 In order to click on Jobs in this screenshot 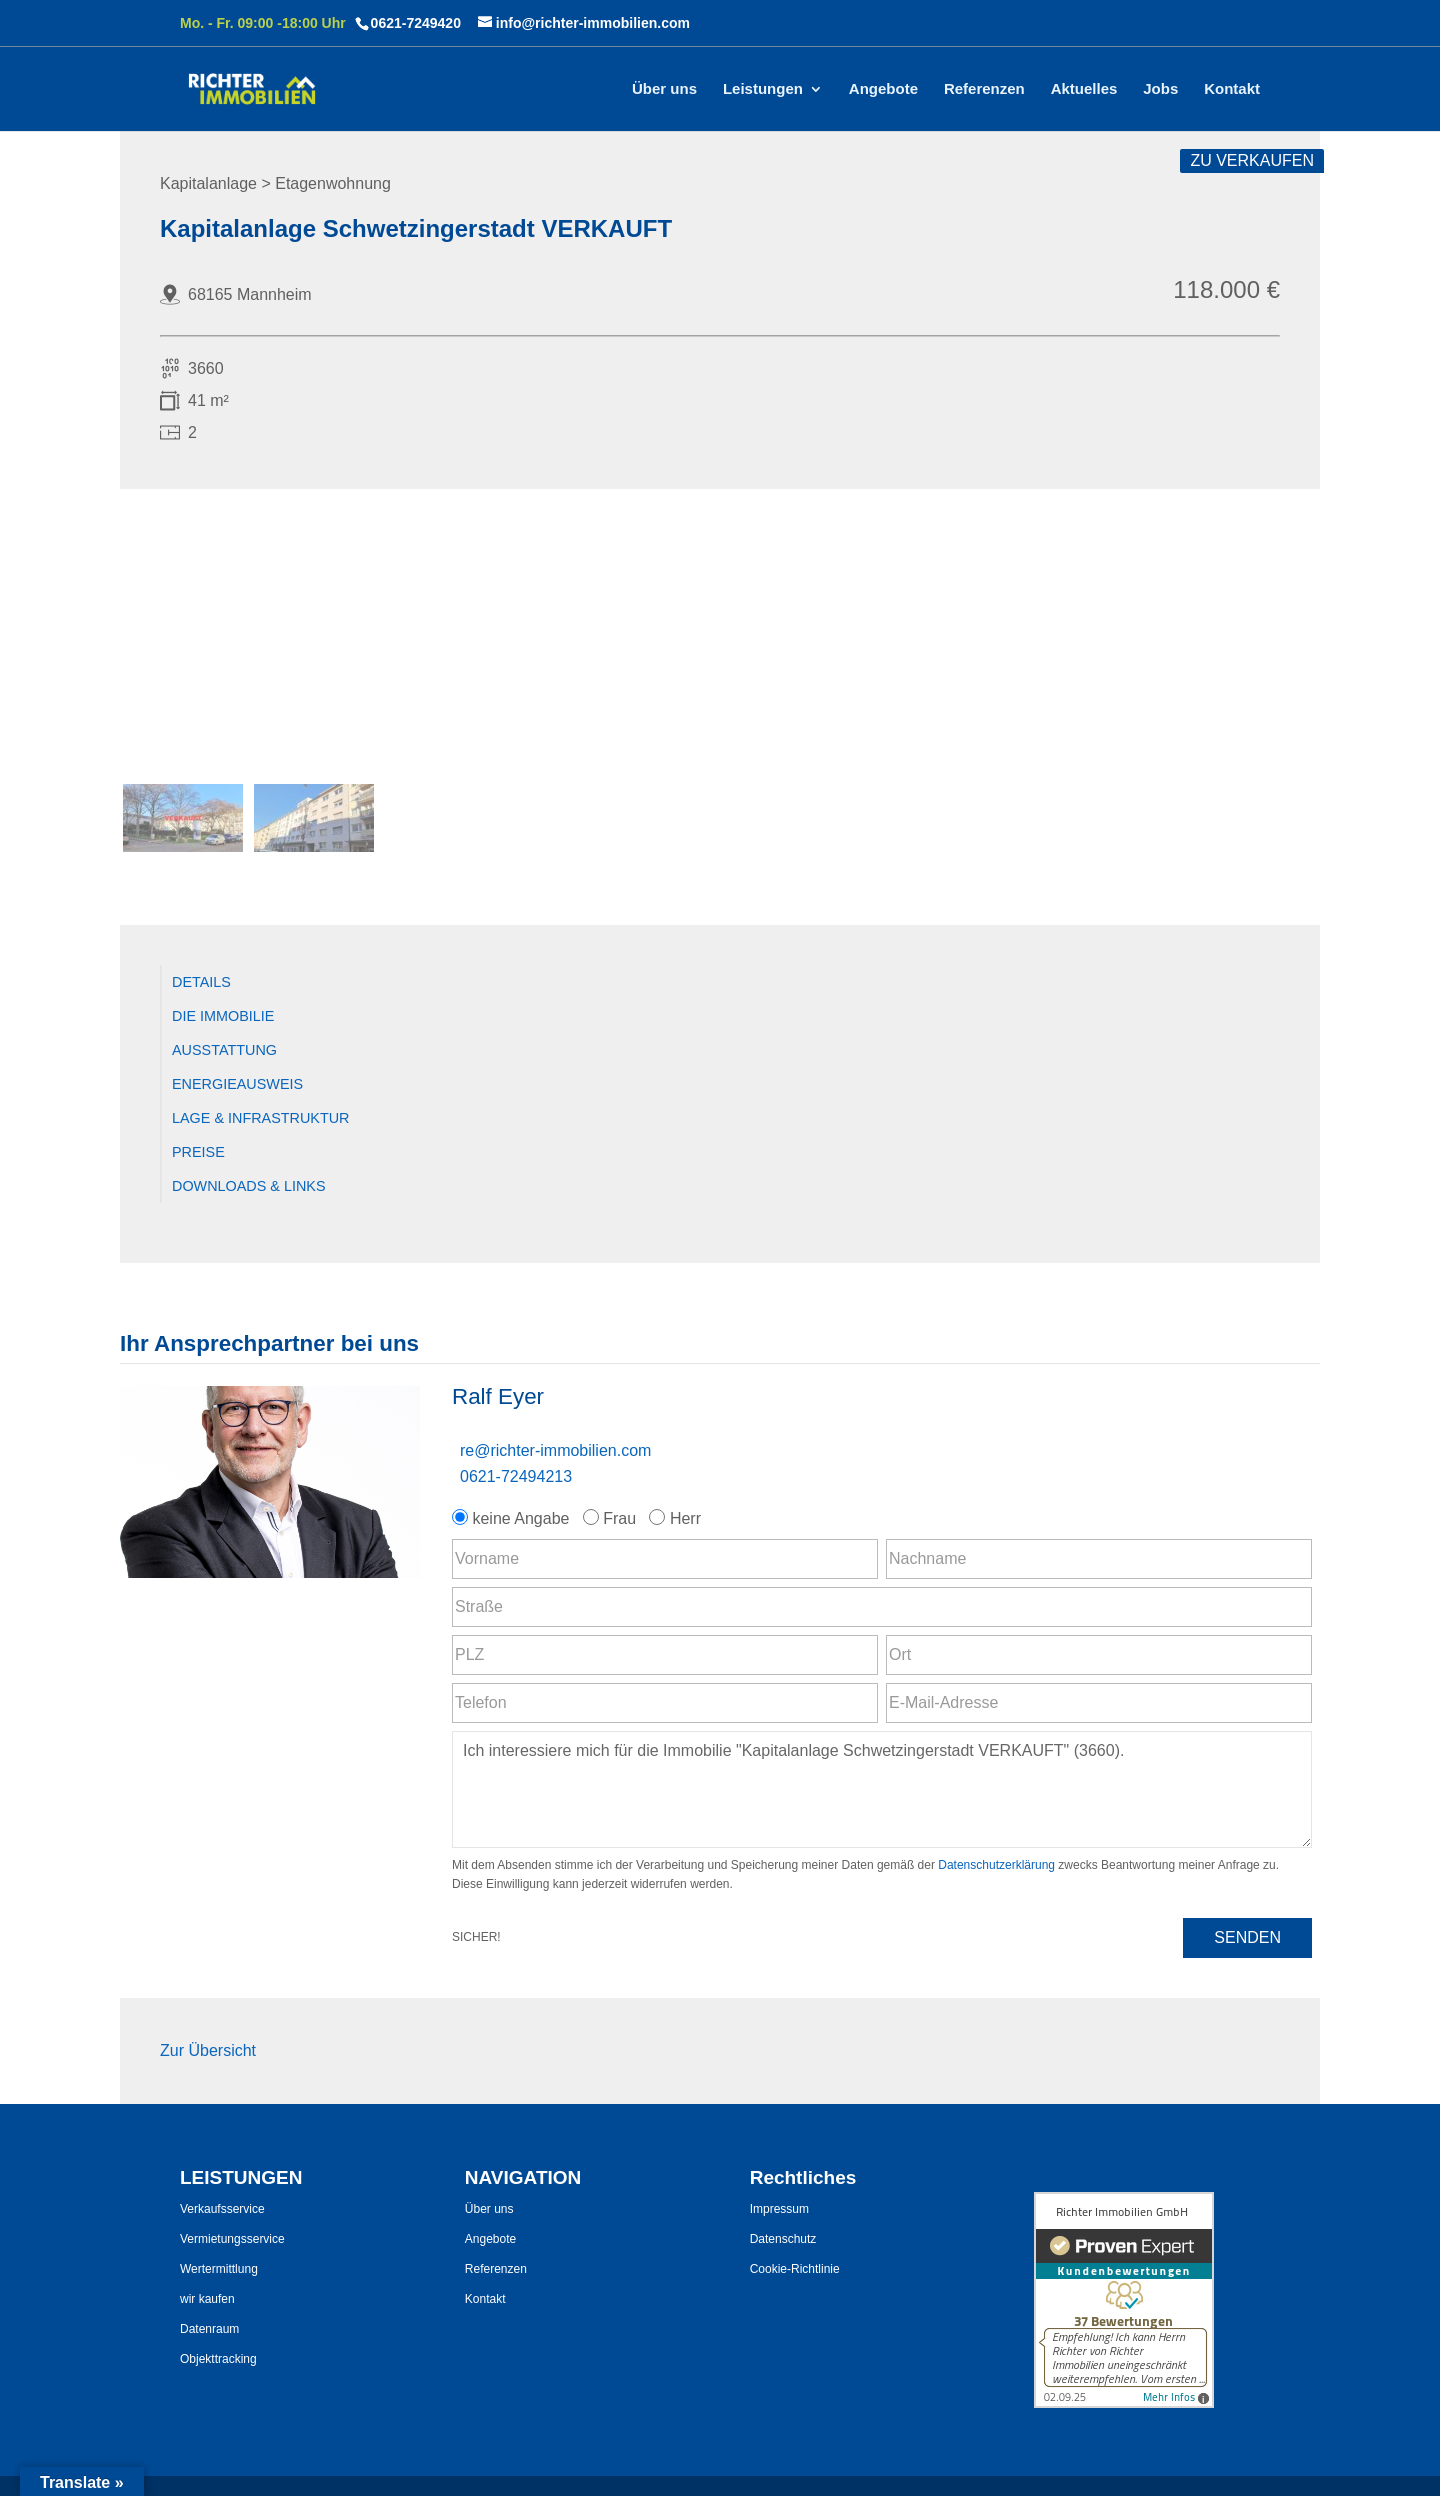, I will do `click(1160, 89)`.